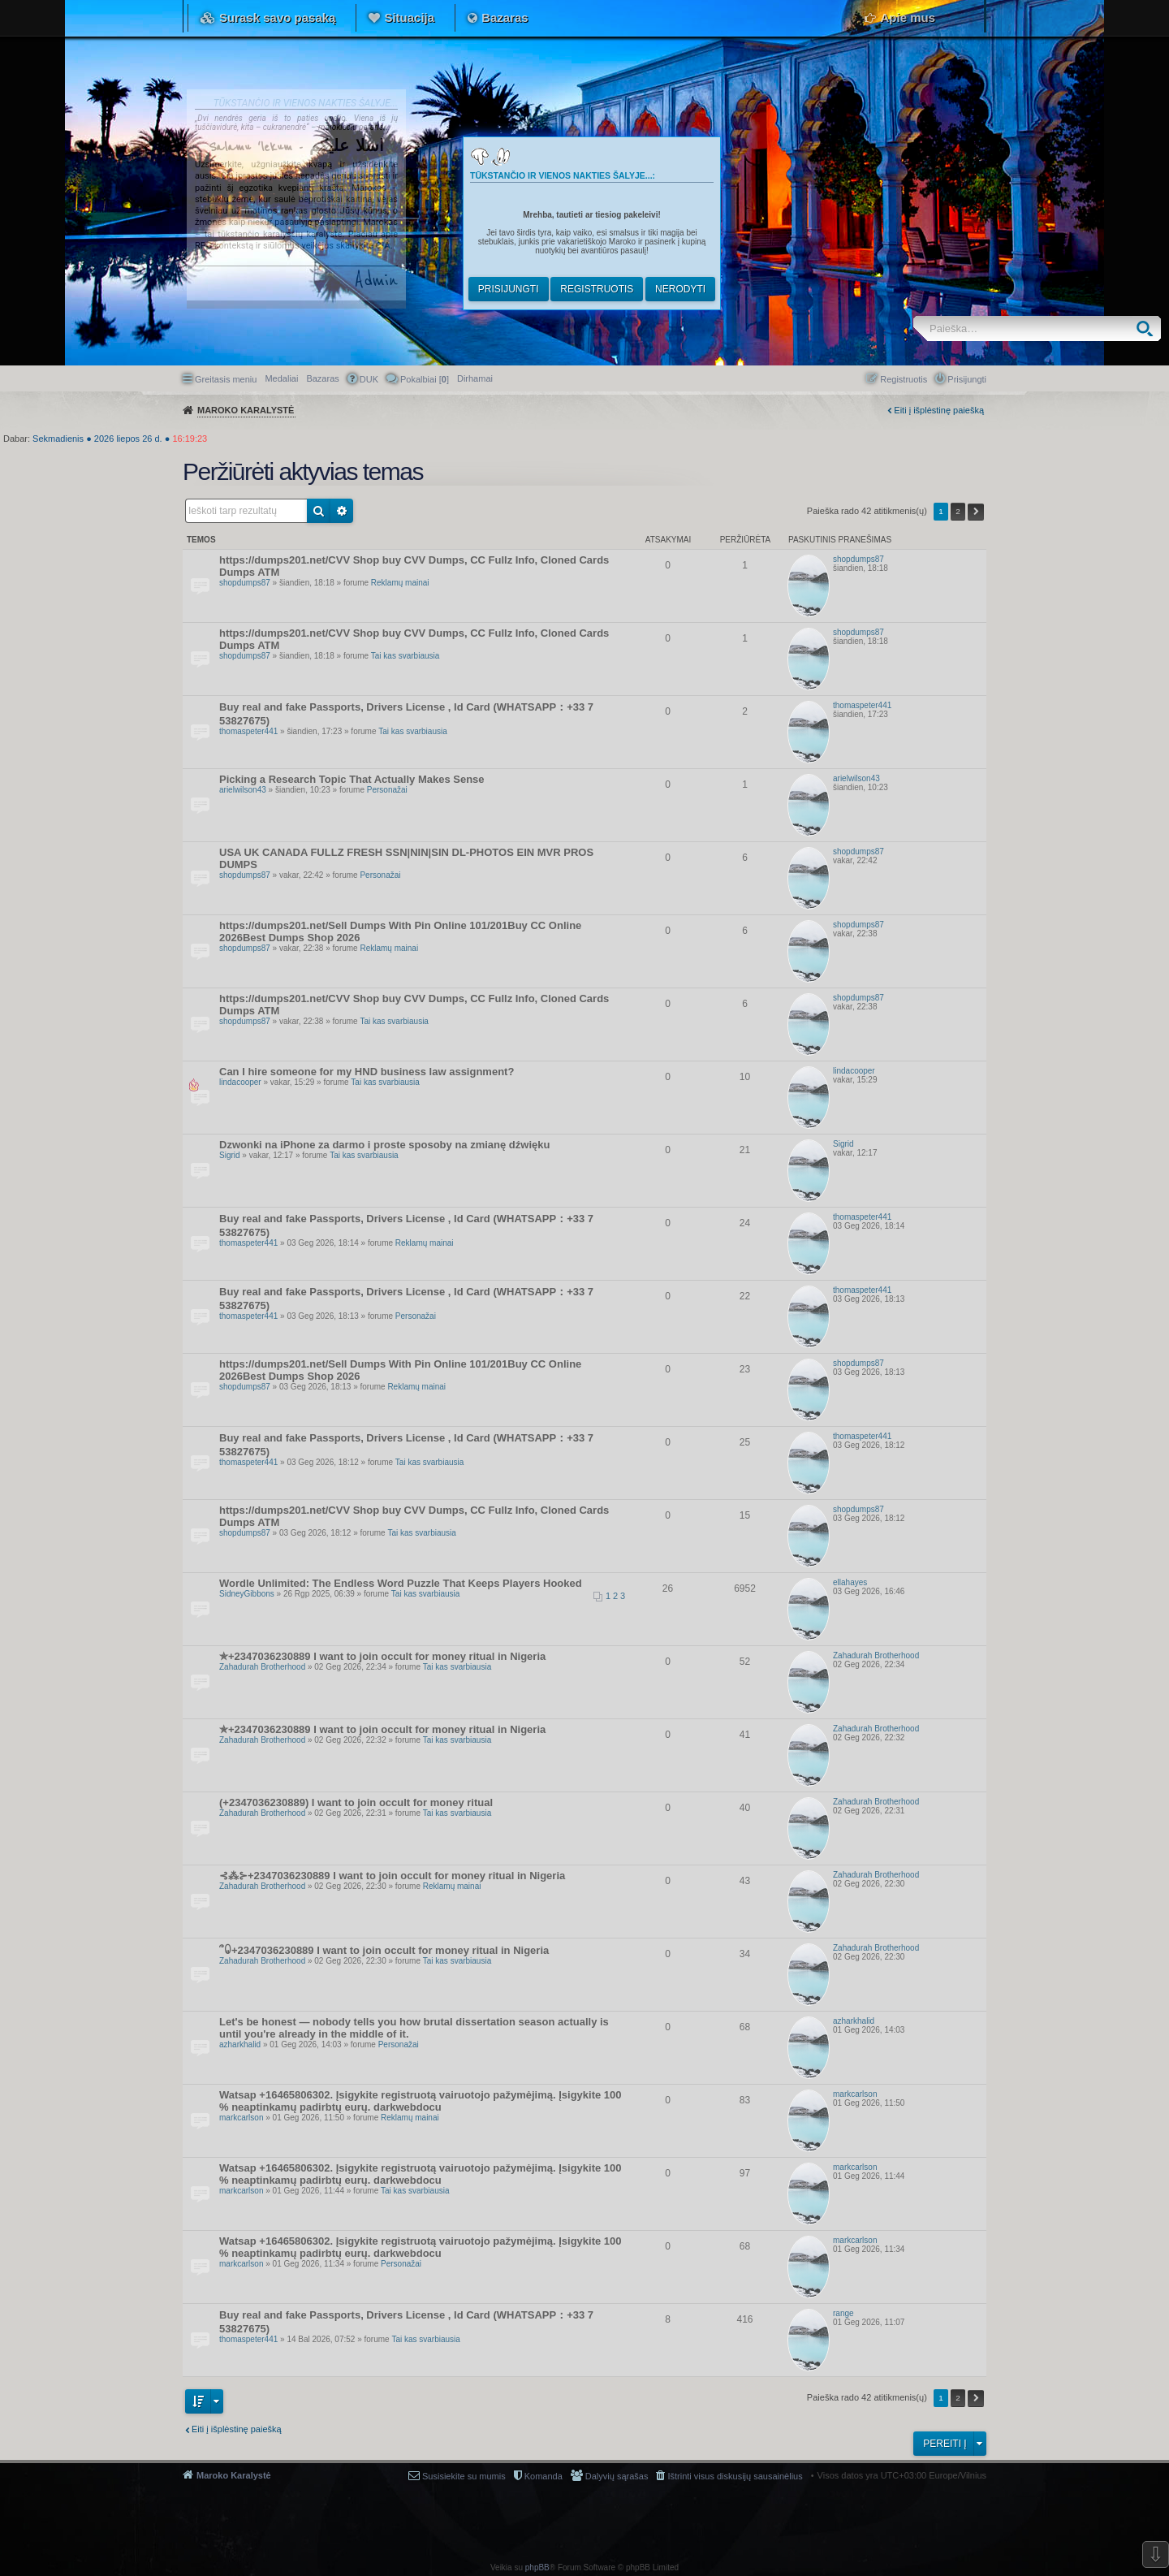 The height and width of the screenshot is (2576, 1169). What do you see at coordinates (843, 2313) in the screenshot?
I see `range` at bounding box center [843, 2313].